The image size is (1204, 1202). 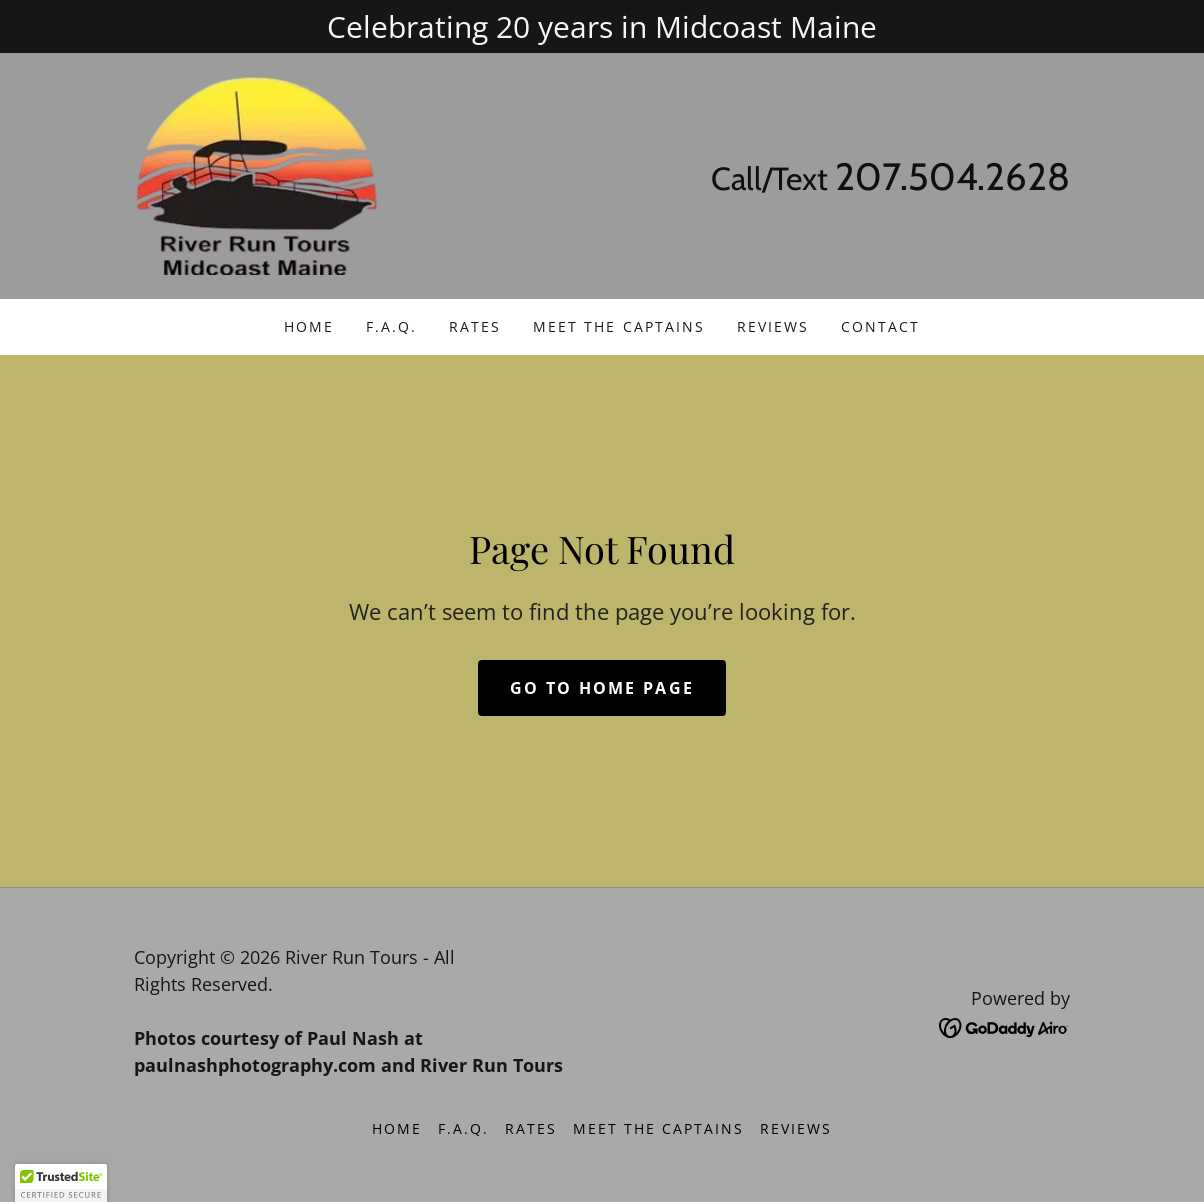 I want to click on Home [button], so click(x=397, y=1128).